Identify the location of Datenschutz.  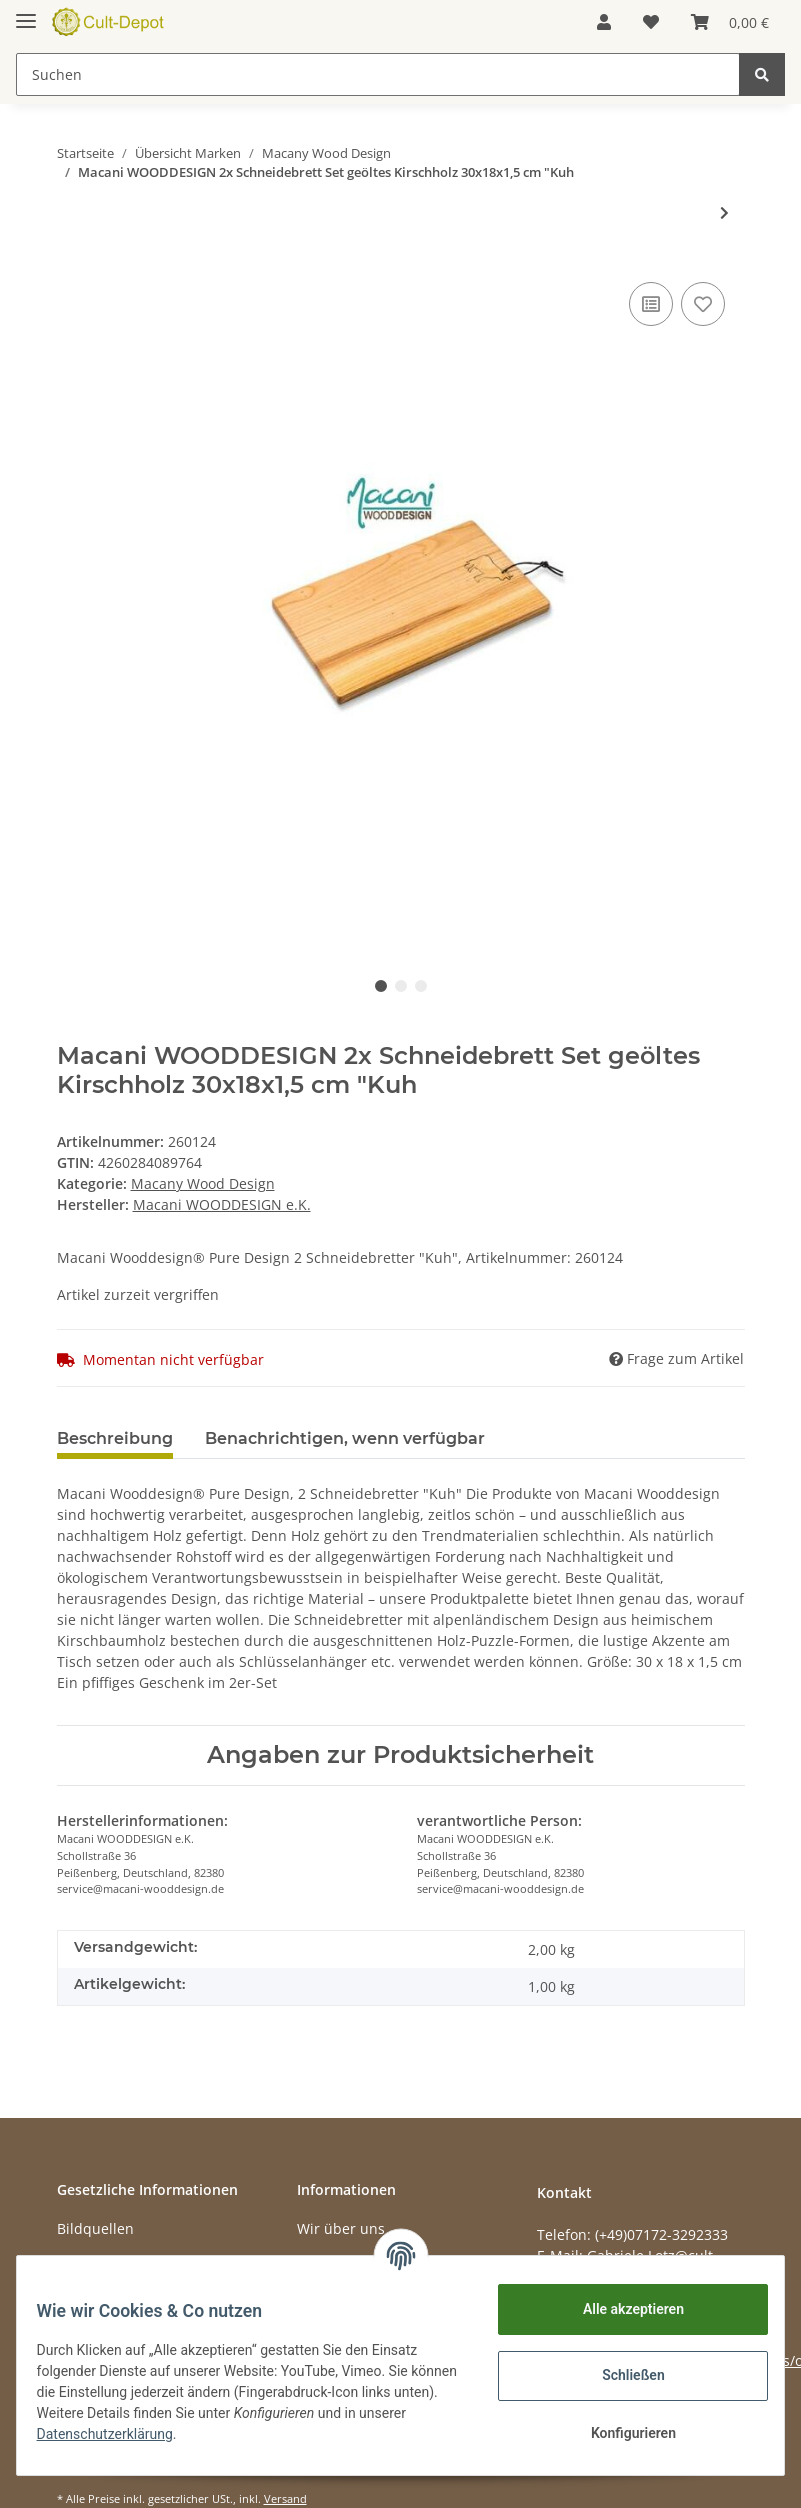
(99, 2263).